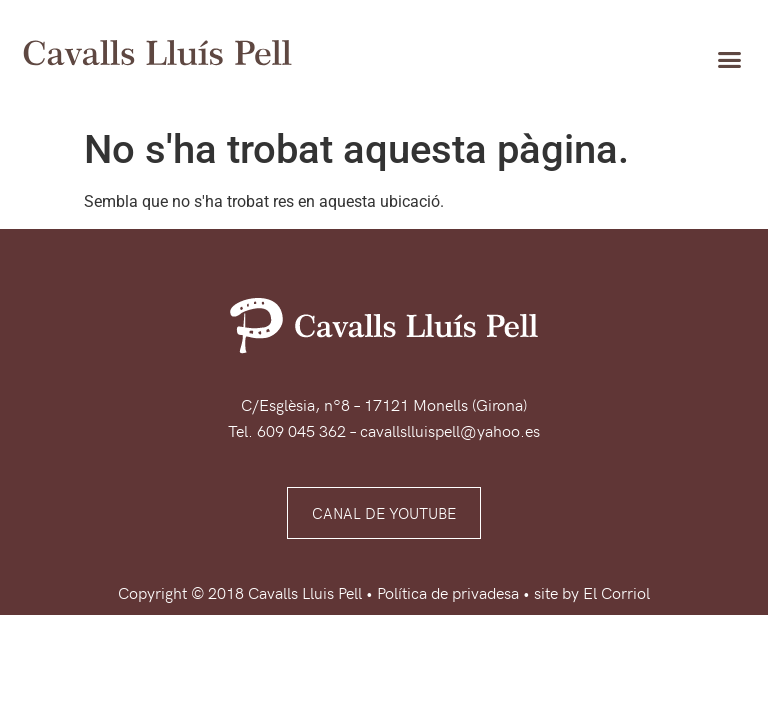 The width and height of the screenshot is (768, 720). Describe the element at coordinates (616, 592) in the screenshot. I see `El Corriol` at that location.